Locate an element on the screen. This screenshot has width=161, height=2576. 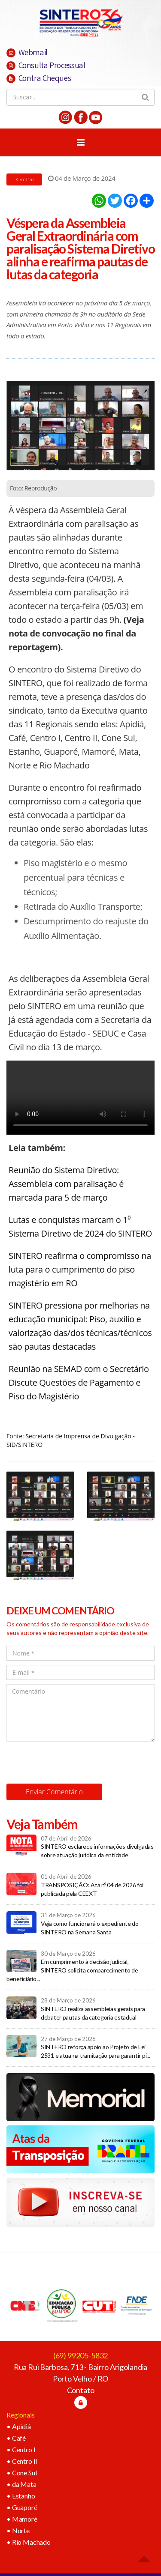
• Centro I is located at coordinates (20, 2449).